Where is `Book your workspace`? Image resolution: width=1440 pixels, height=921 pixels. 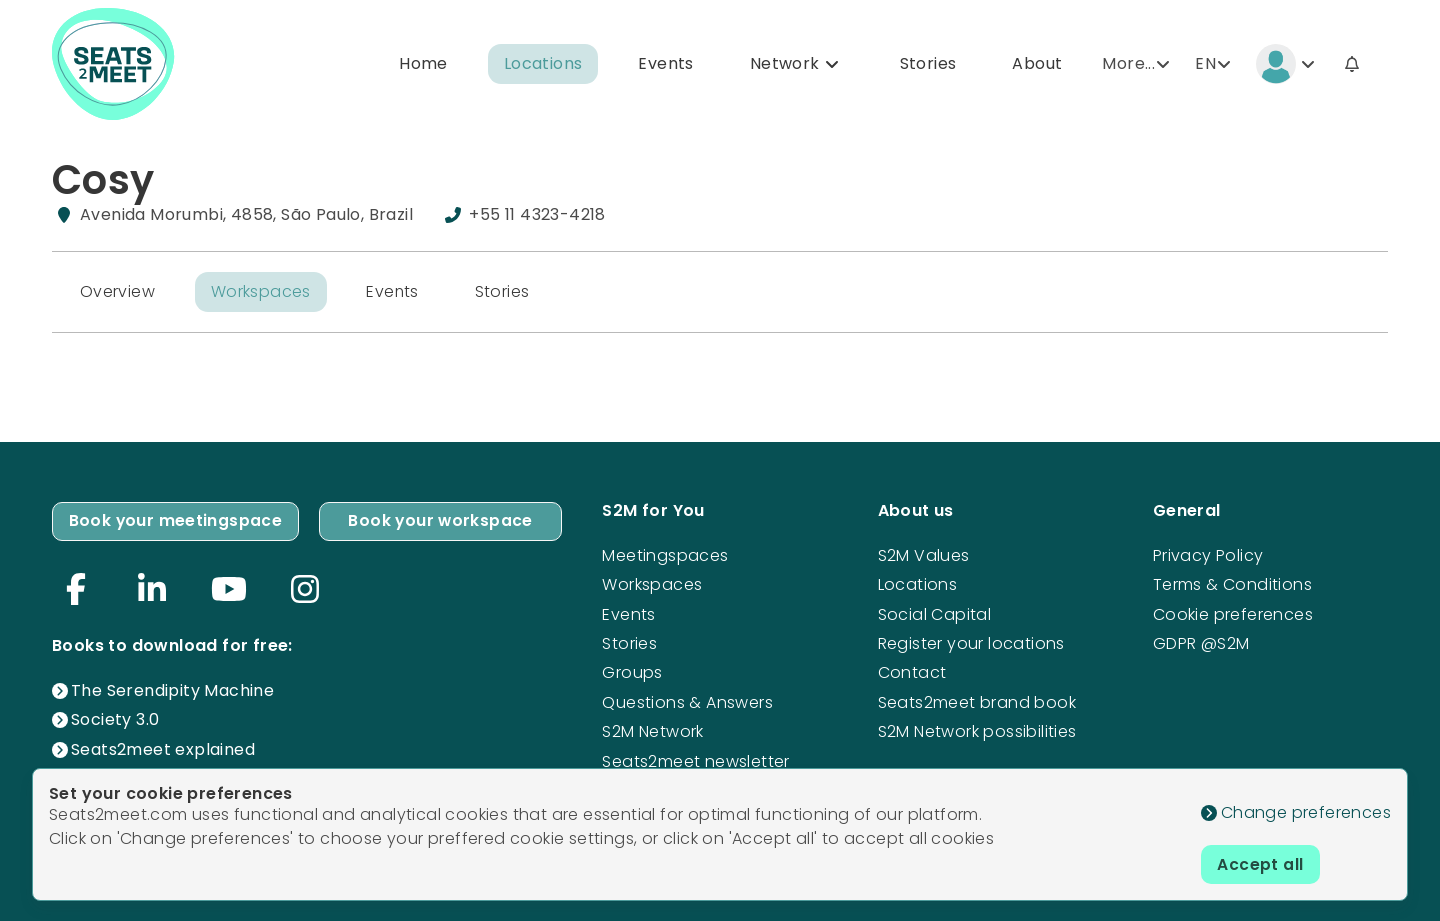 Book your workspace is located at coordinates (441, 520).